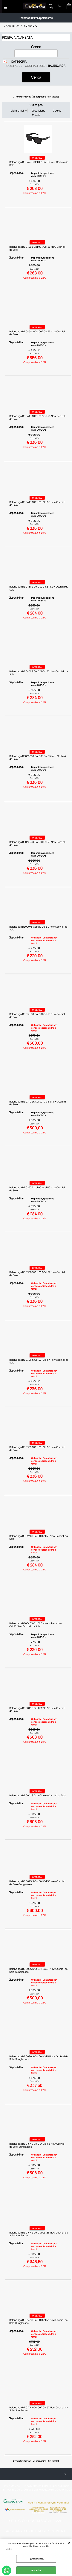 This screenshot has height=2576, width=72. I want to click on Personalizza, so click(36, 2559).